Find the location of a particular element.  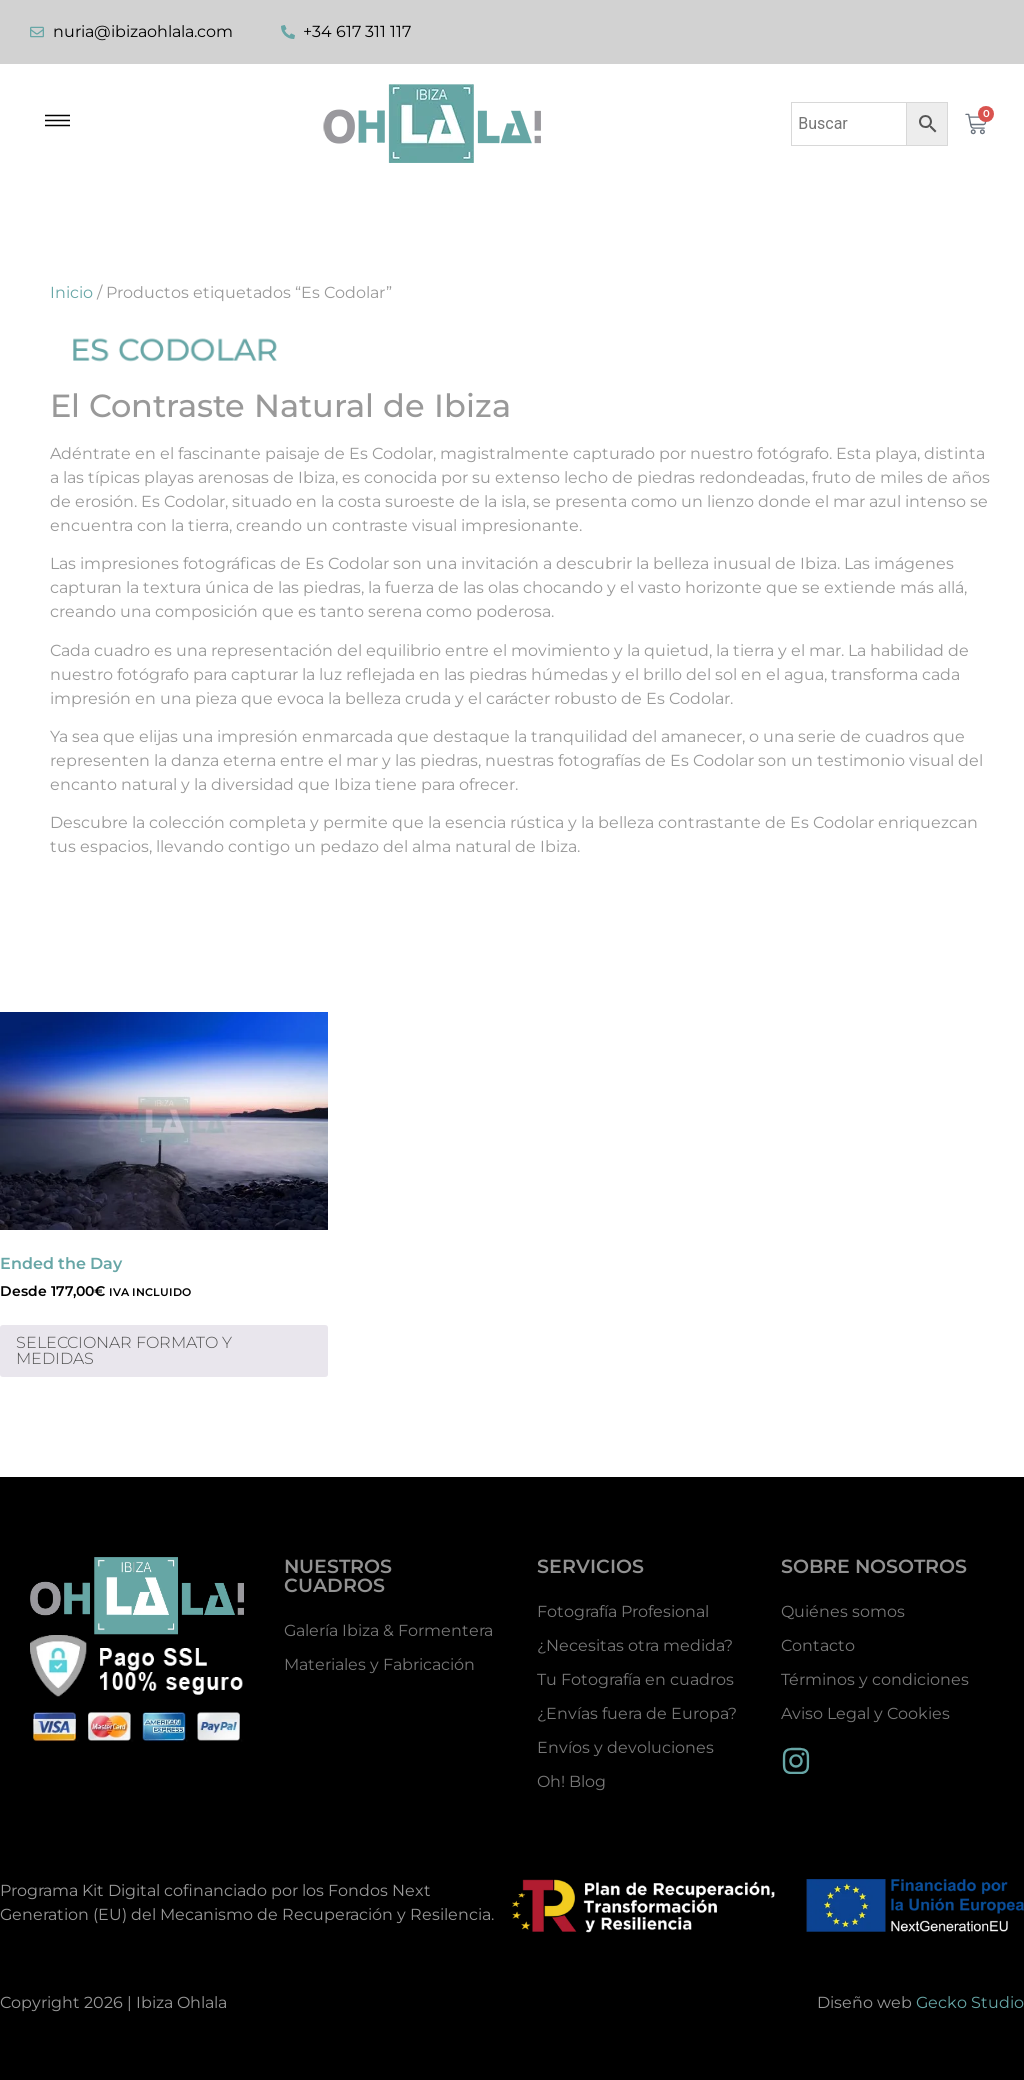

Materiales y Fabricación is located at coordinates (379, 1664).